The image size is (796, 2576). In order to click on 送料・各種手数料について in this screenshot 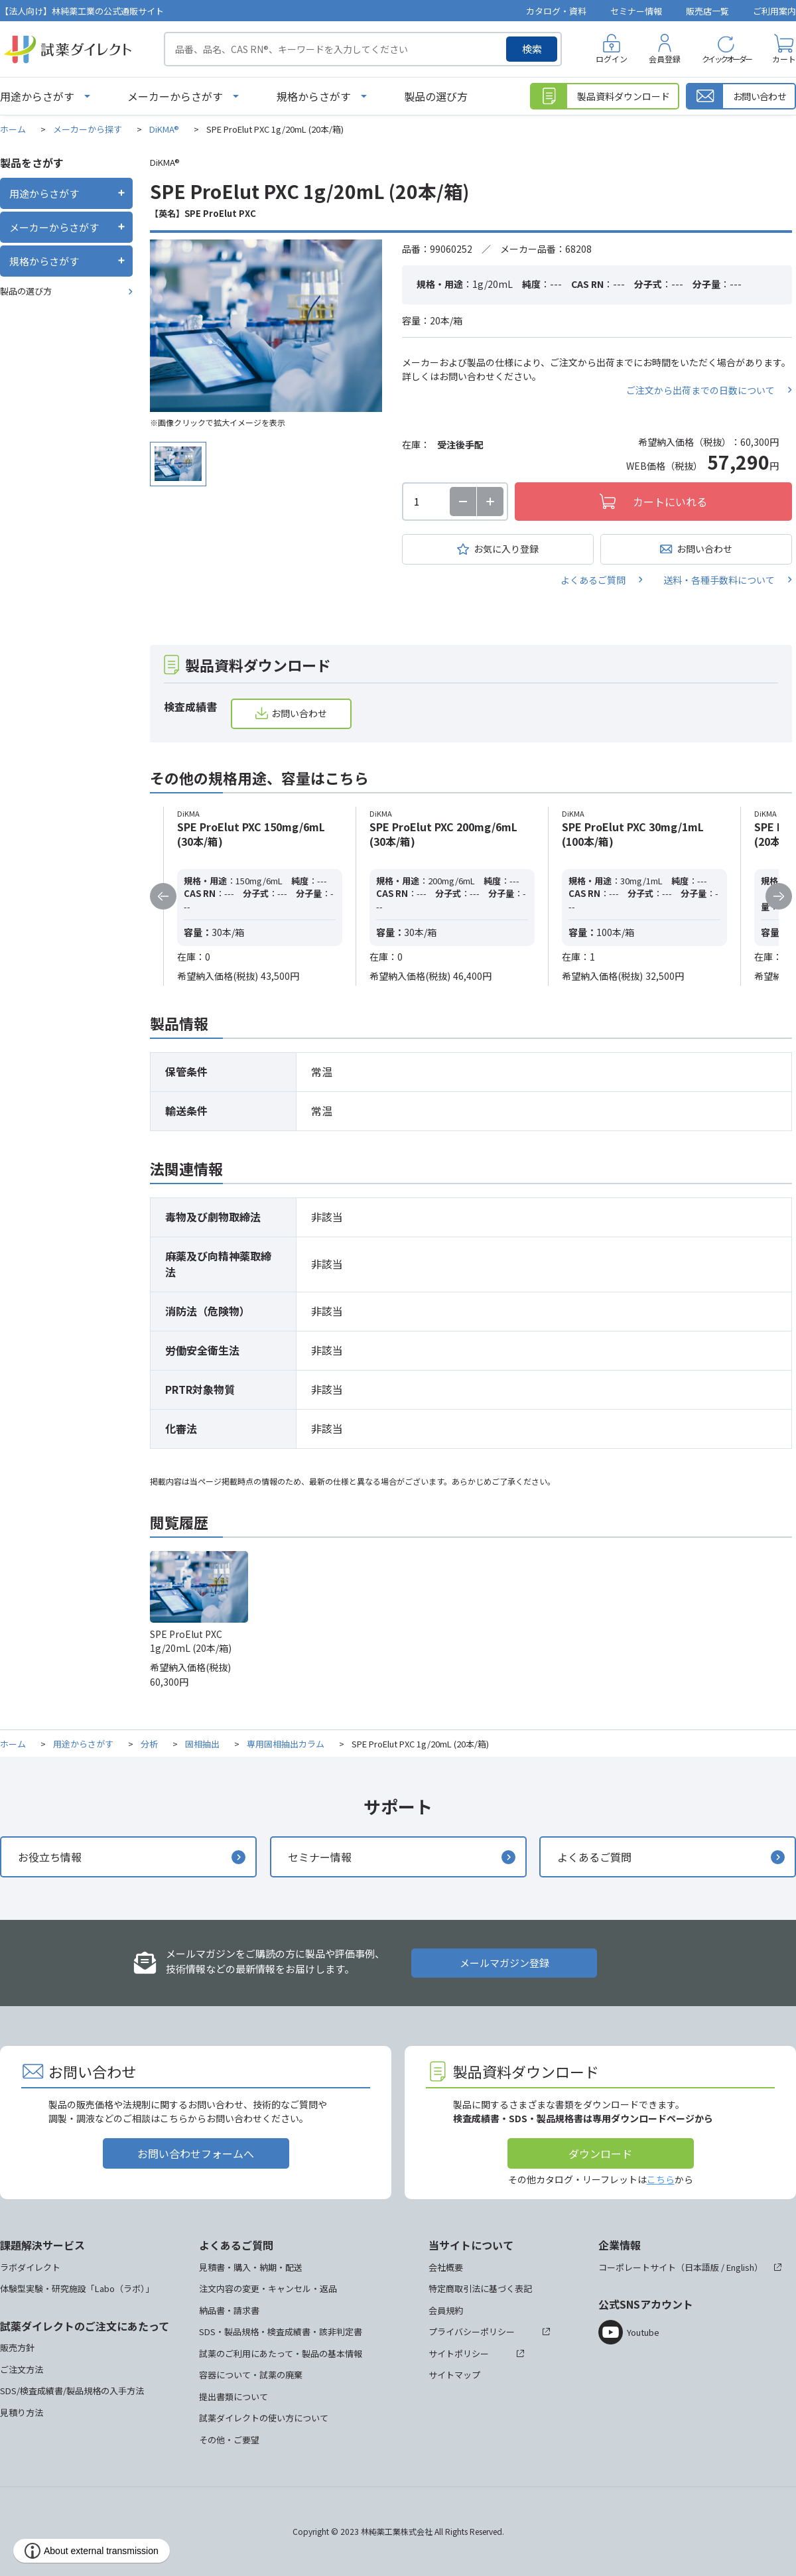, I will do `click(719, 579)`.